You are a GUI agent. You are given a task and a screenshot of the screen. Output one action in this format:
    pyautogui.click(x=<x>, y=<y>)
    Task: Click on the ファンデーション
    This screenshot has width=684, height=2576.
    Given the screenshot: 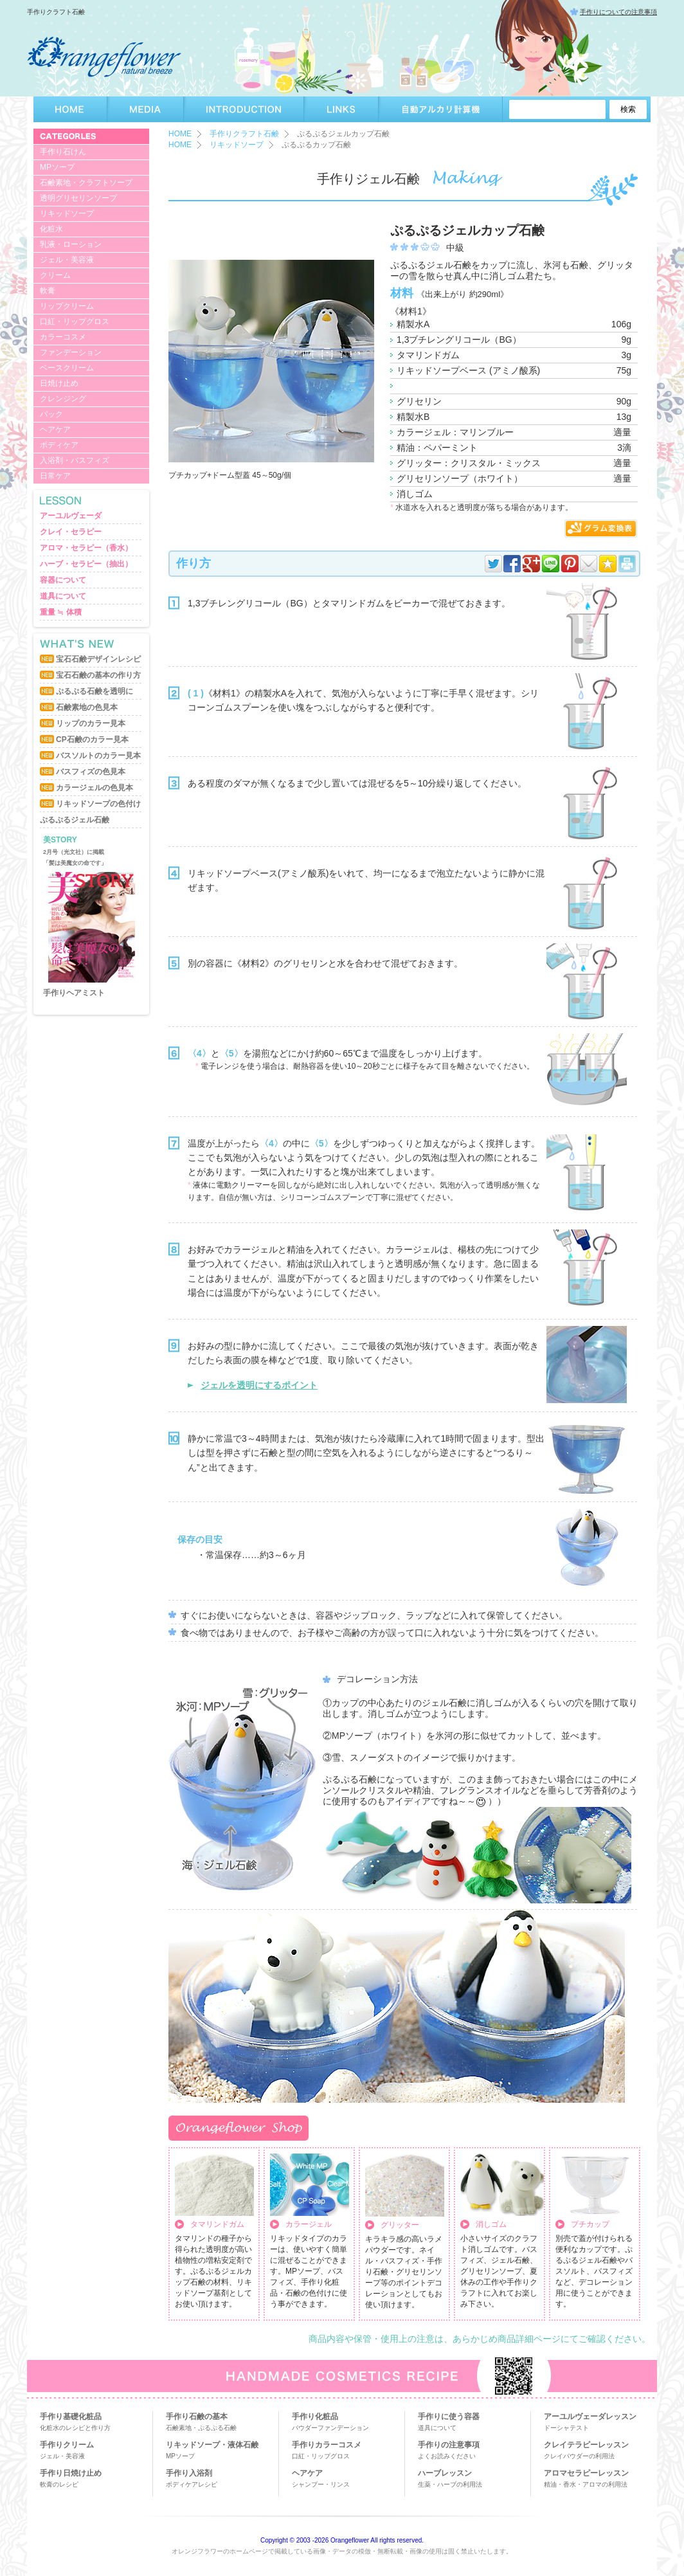 What is the action you would take?
    pyautogui.click(x=71, y=352)
    